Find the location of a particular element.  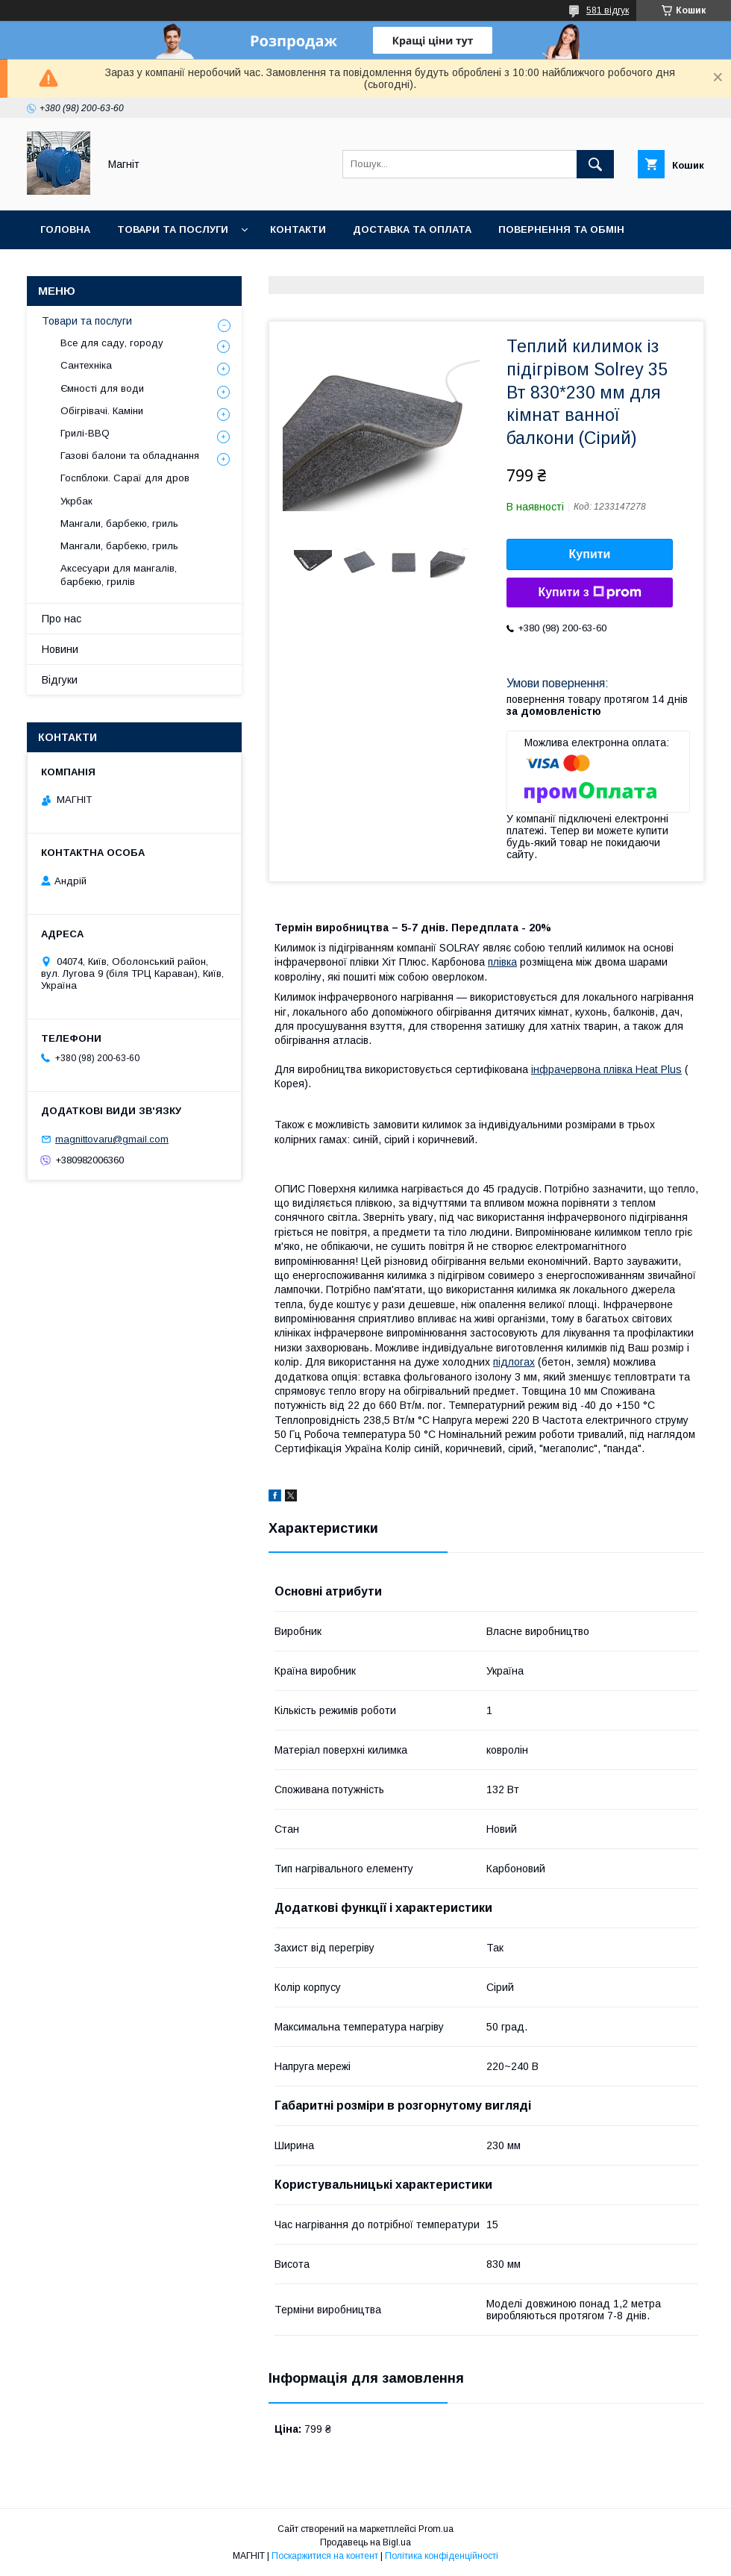

Контакти is located at coordinates (298, 229).